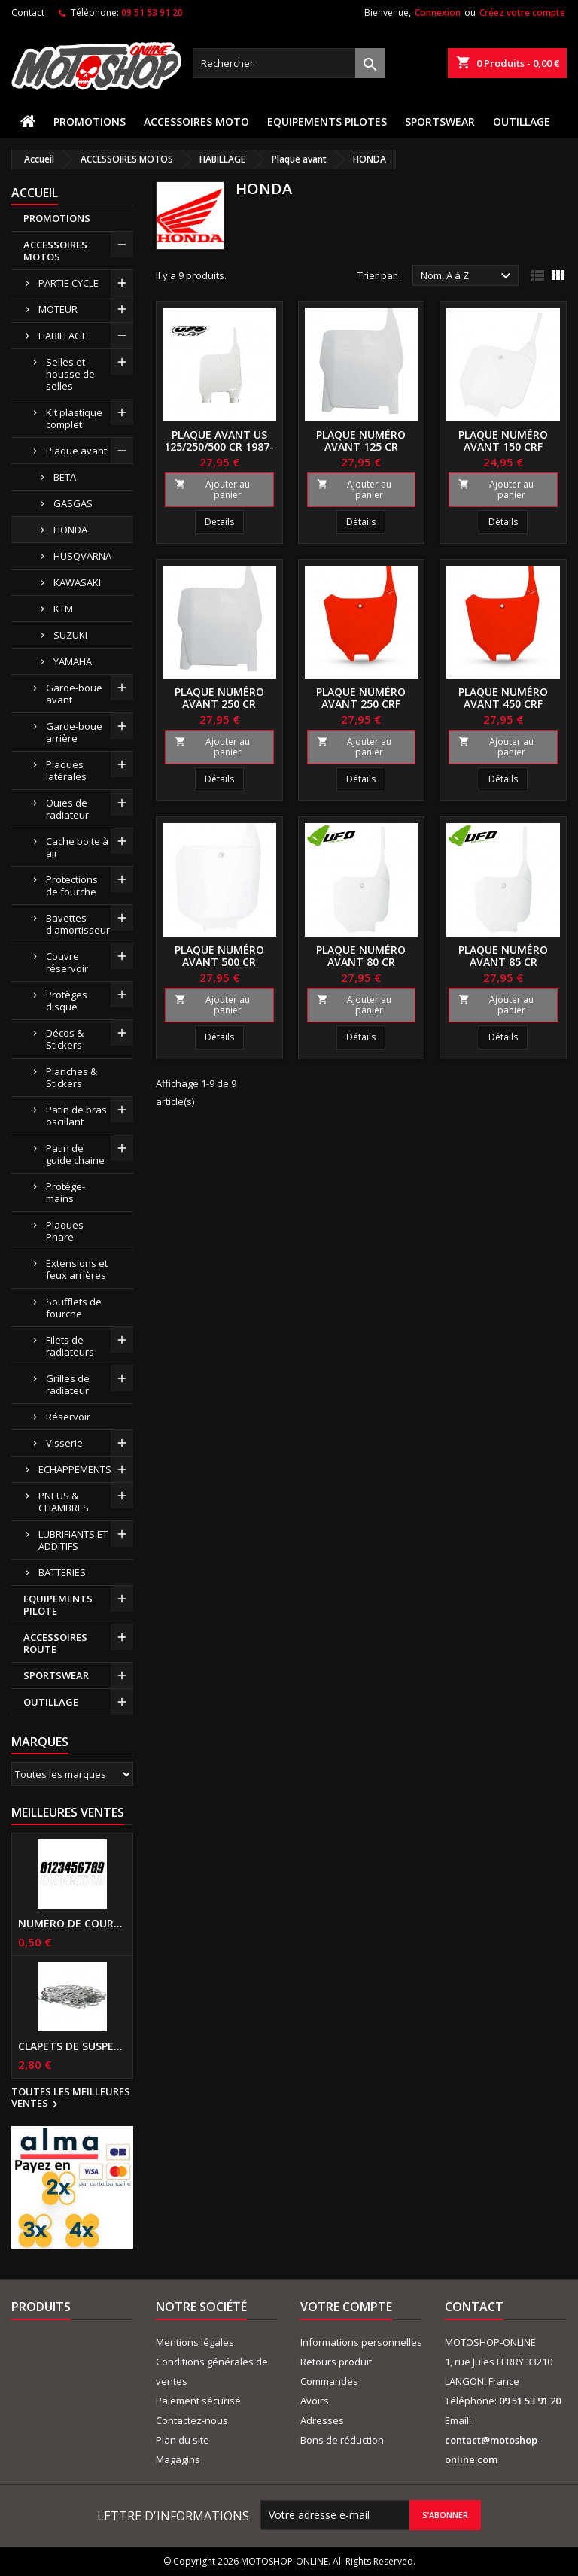 This screenshot has width=578, height=2576. What do you see at coordinates (72, 661) in the screenshot?
I see `YAMAHA` at bounding box center [72, 661].